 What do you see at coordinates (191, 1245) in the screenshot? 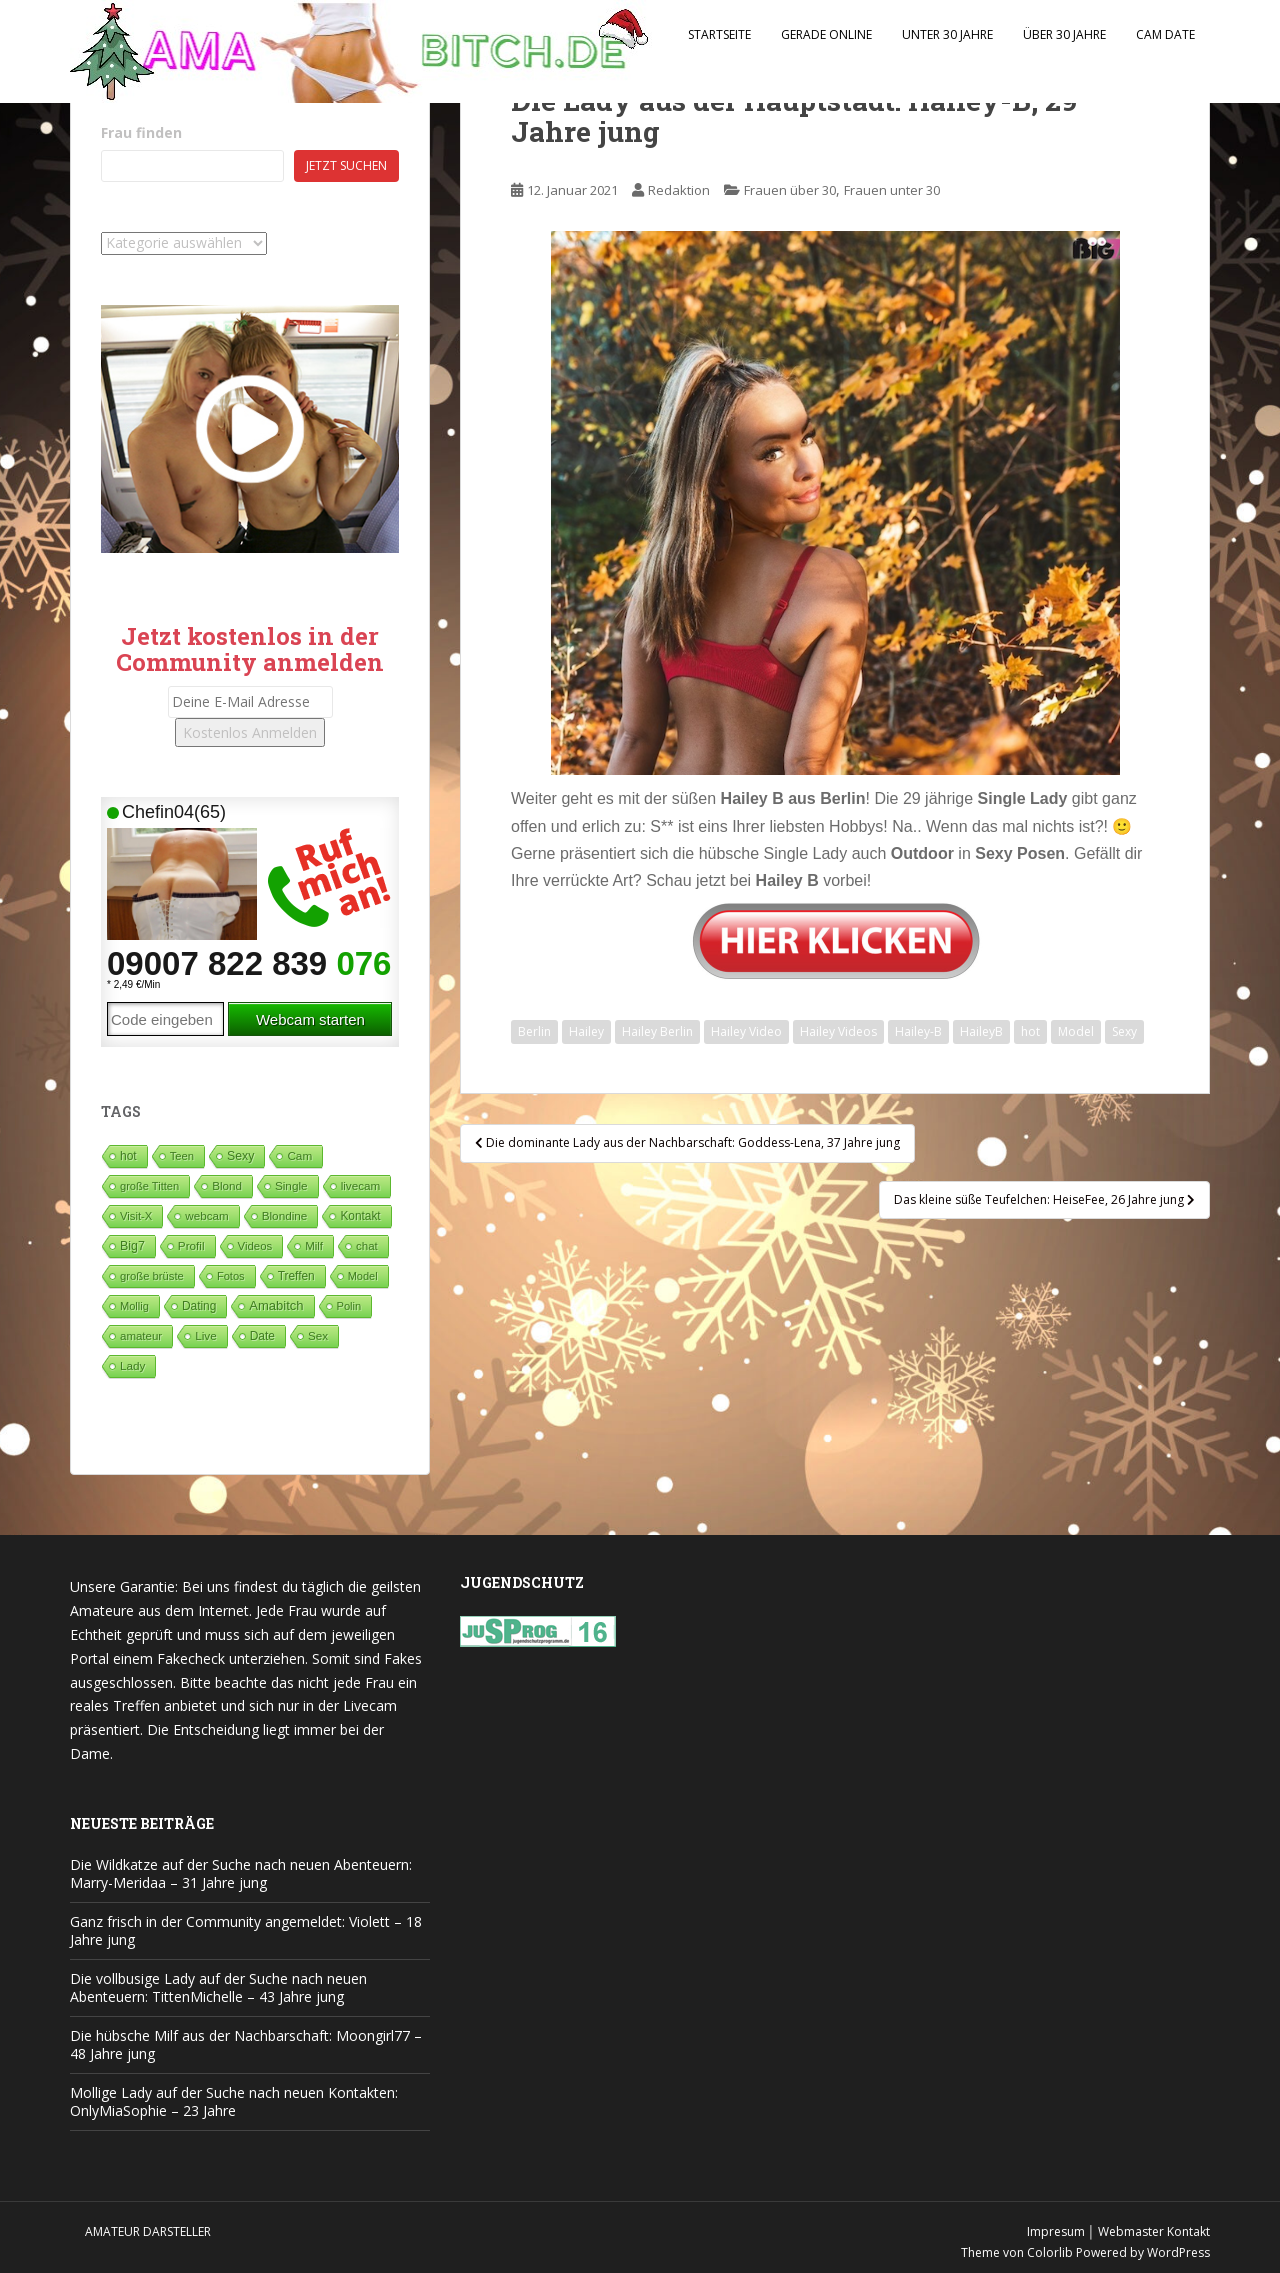
I see `Profil [Profil (74 Einträge)]` at bounding box center [191, 1245].